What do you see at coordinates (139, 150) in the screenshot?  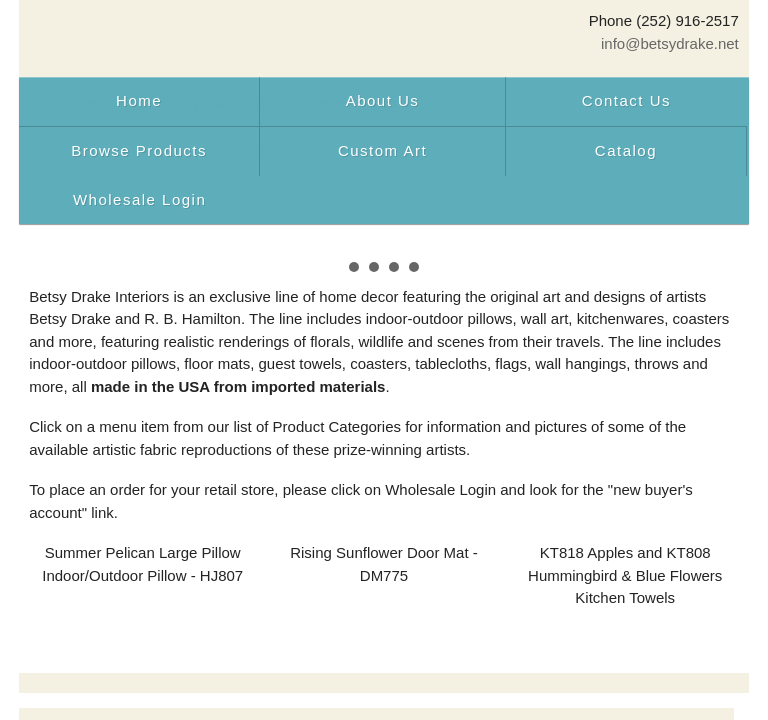 I see `Browse Products` at bounding box center [139, 150].